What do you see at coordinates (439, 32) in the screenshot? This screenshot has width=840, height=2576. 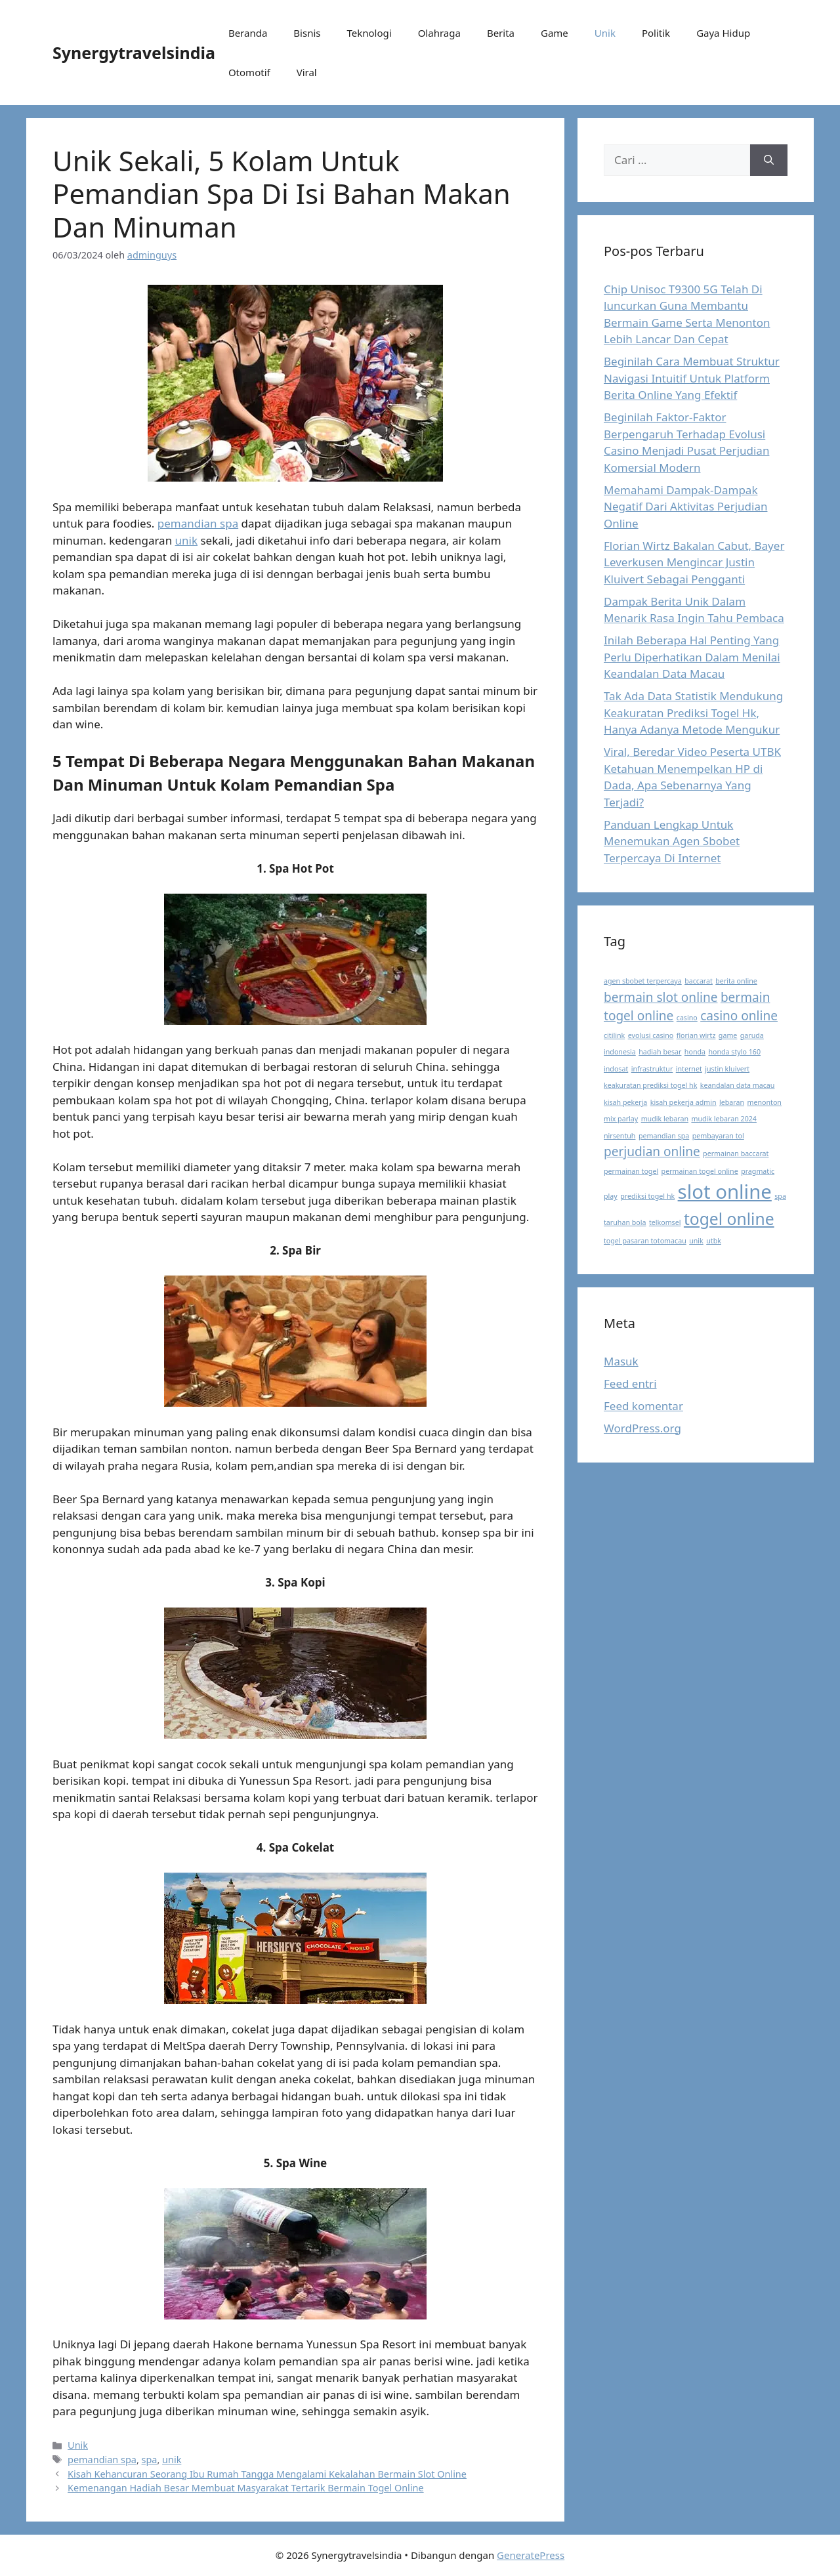 I see `Olahraga` at bounding box center [439, 32].